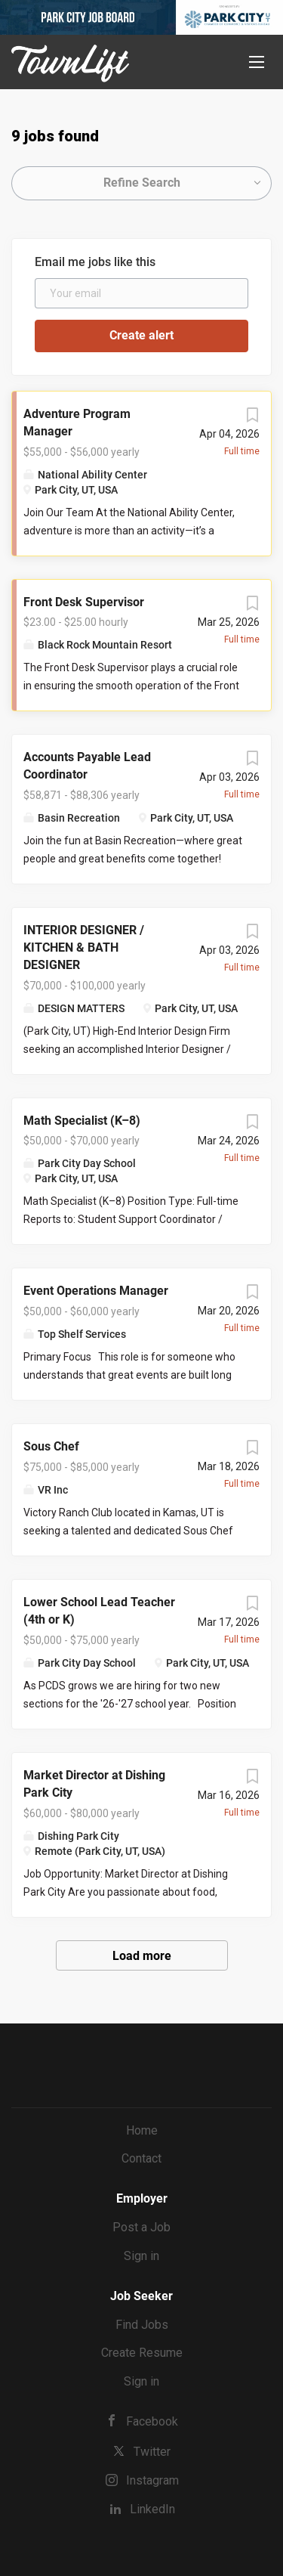 This screenshot has height=2576, width=283. I want to click on Instagram, so click(152, 2480).